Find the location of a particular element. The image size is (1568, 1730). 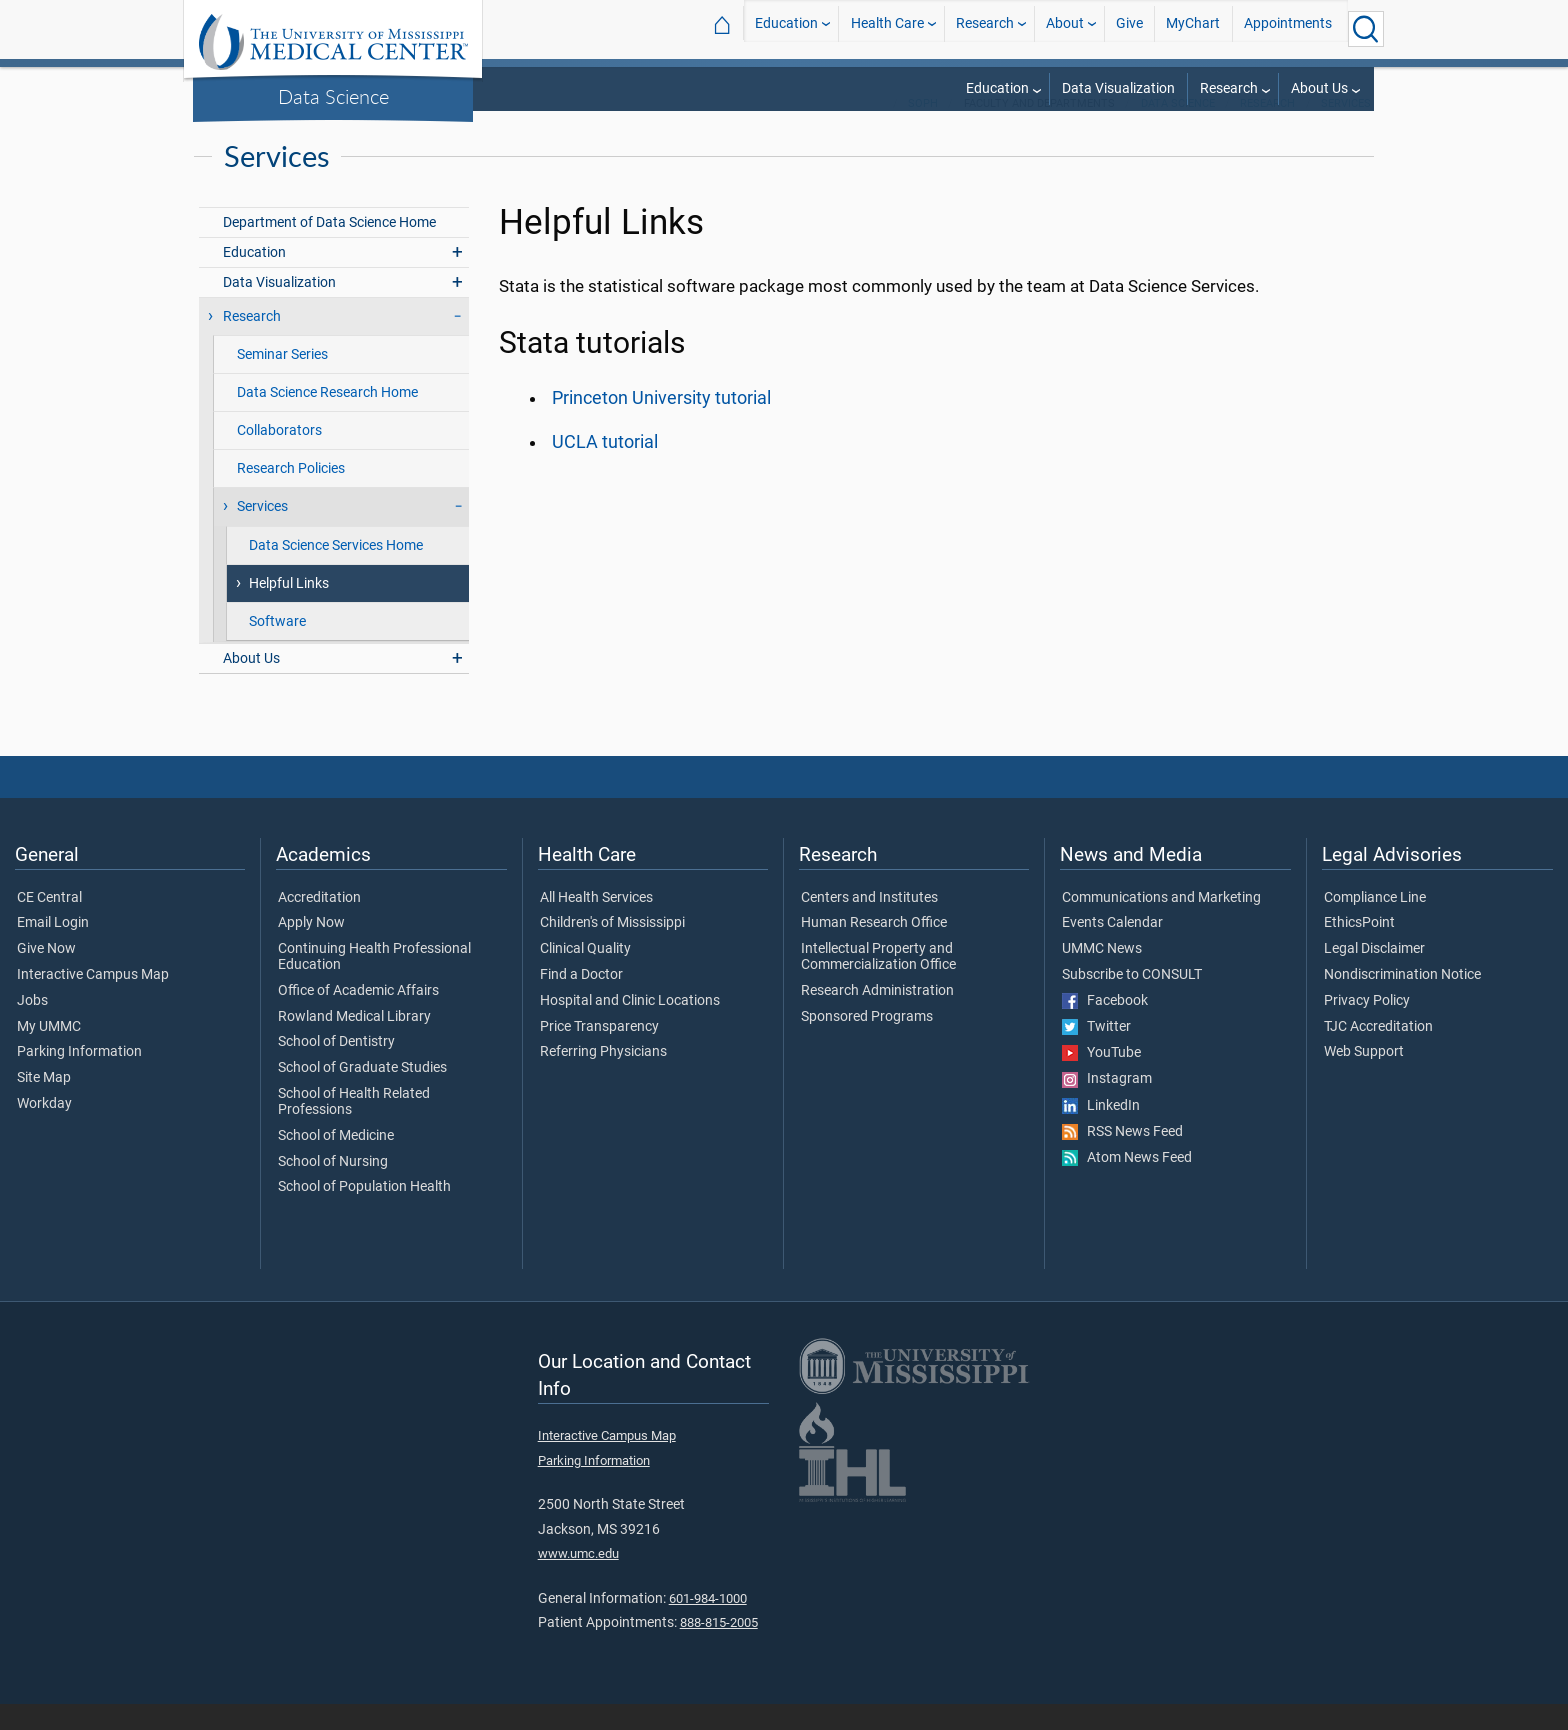

Parking Information is located at coordinates (79, 1078).